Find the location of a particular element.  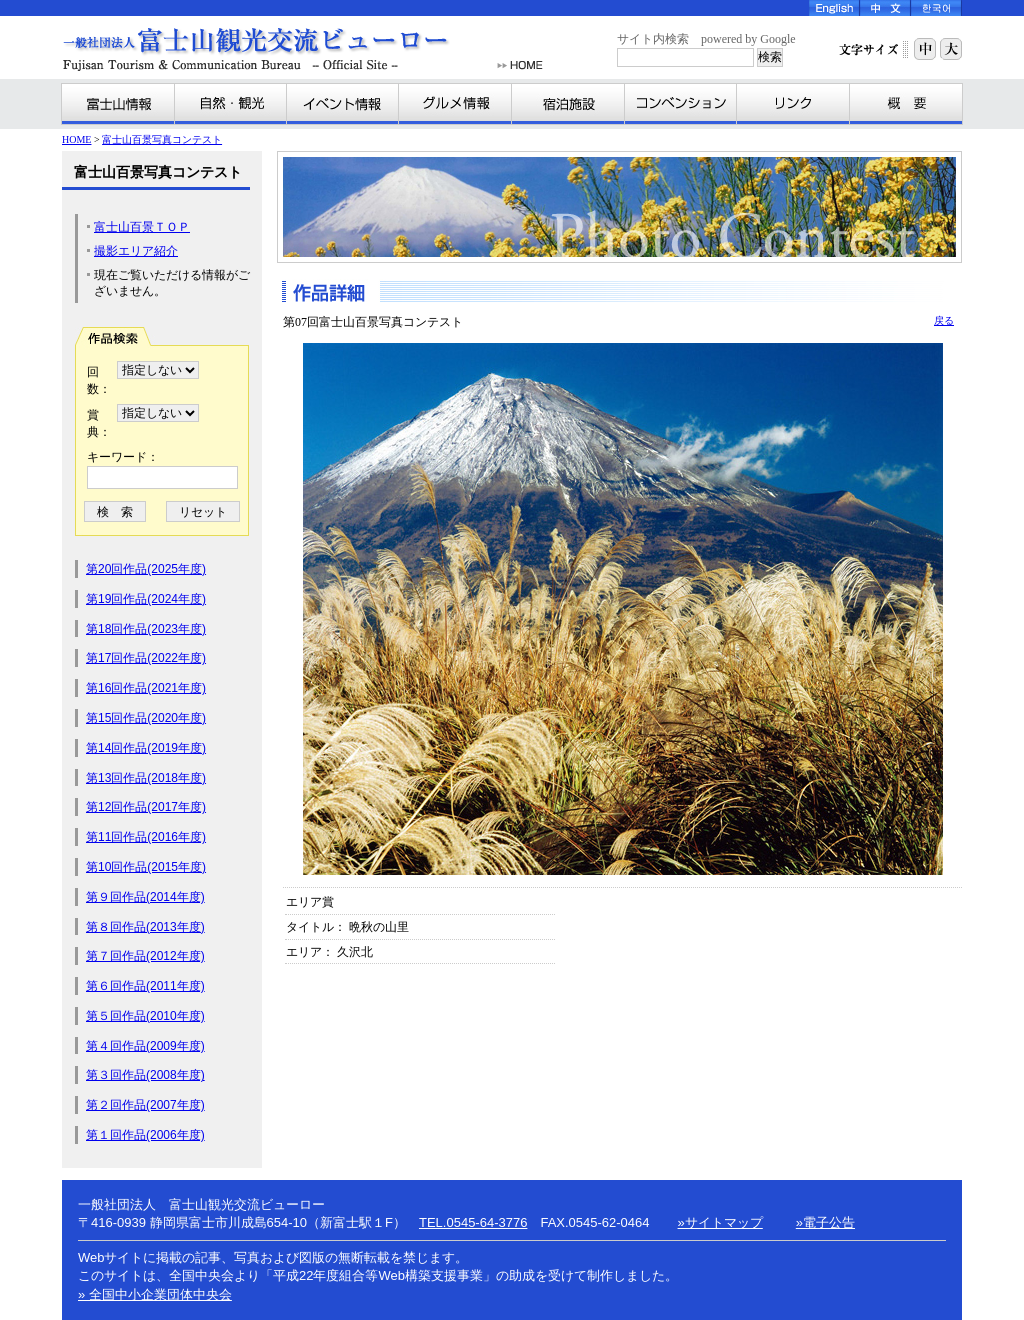

» 全国中小企業団体中央会 is located at coordinates (155, 1294).